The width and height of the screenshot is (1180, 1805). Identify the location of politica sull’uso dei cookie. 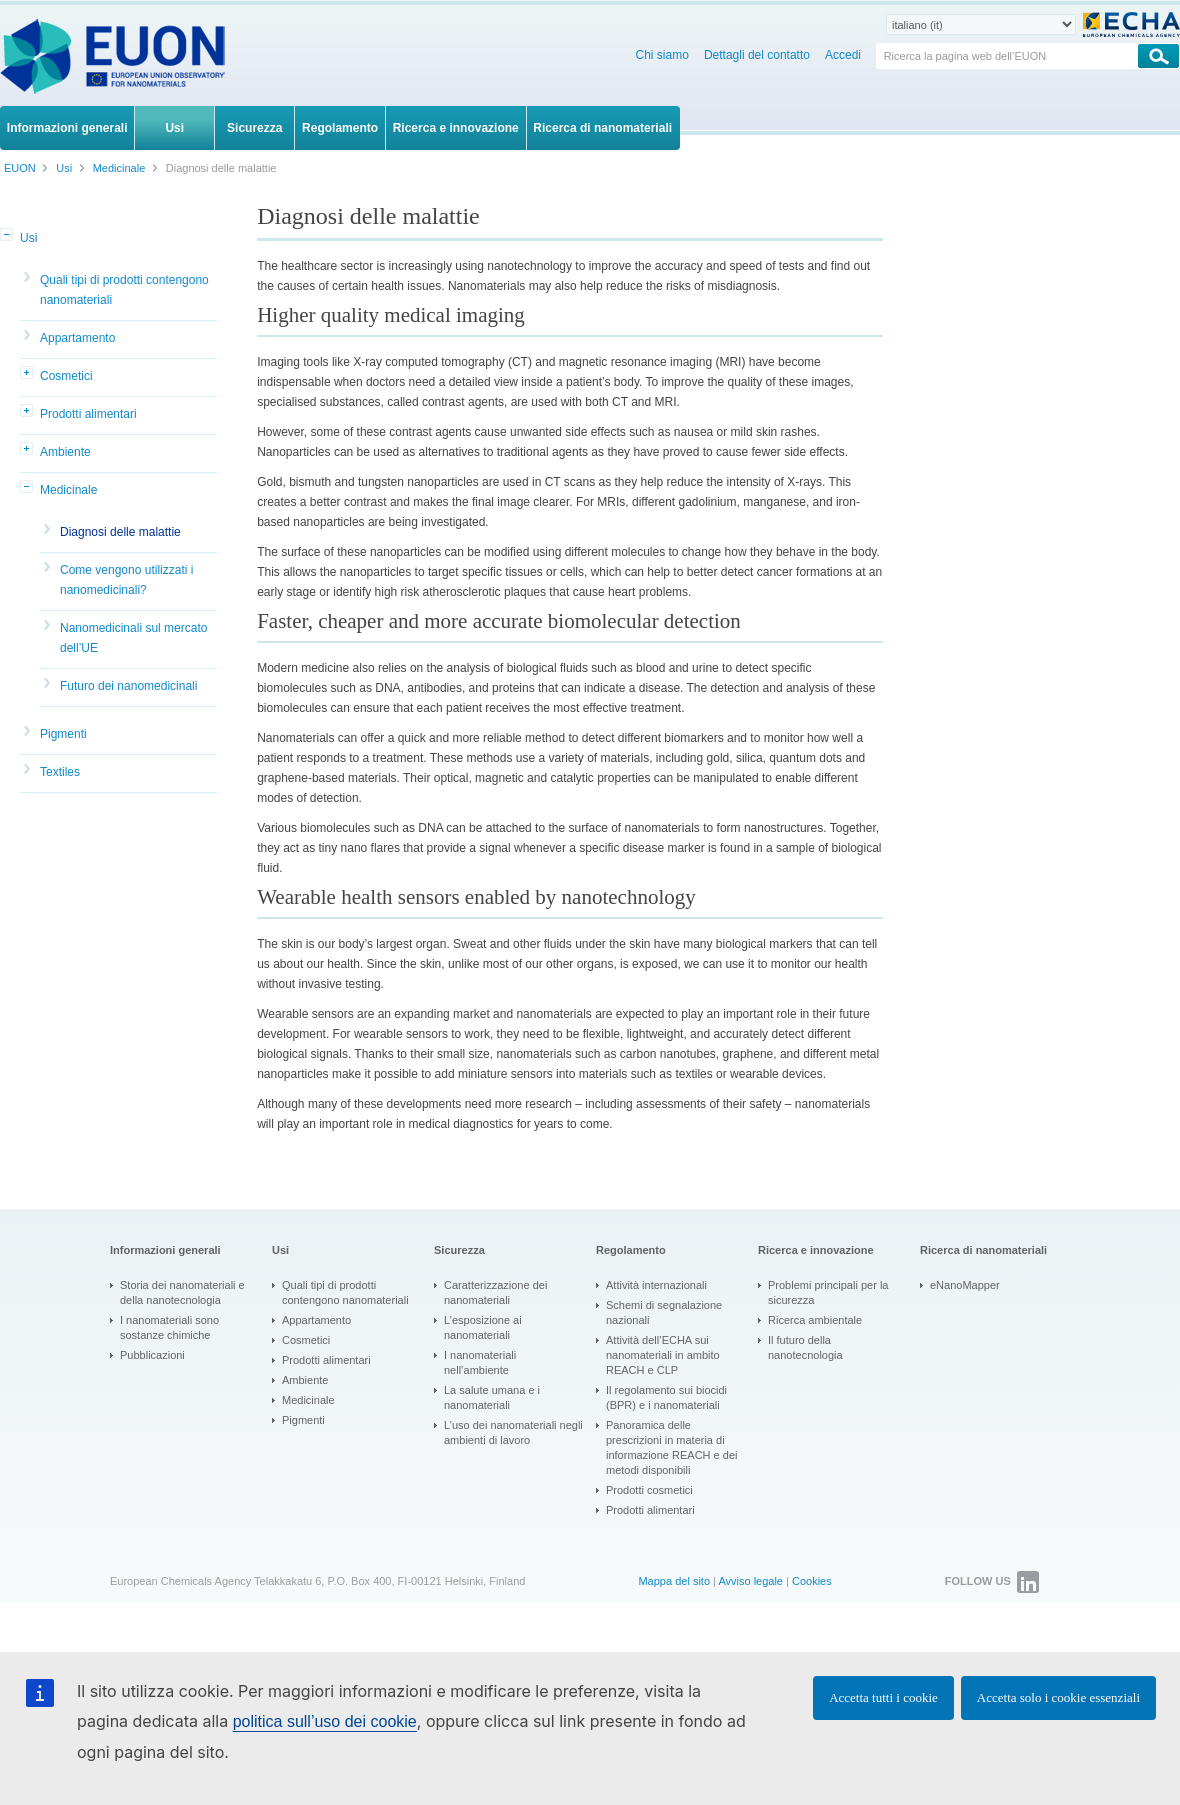
(325, 1721).